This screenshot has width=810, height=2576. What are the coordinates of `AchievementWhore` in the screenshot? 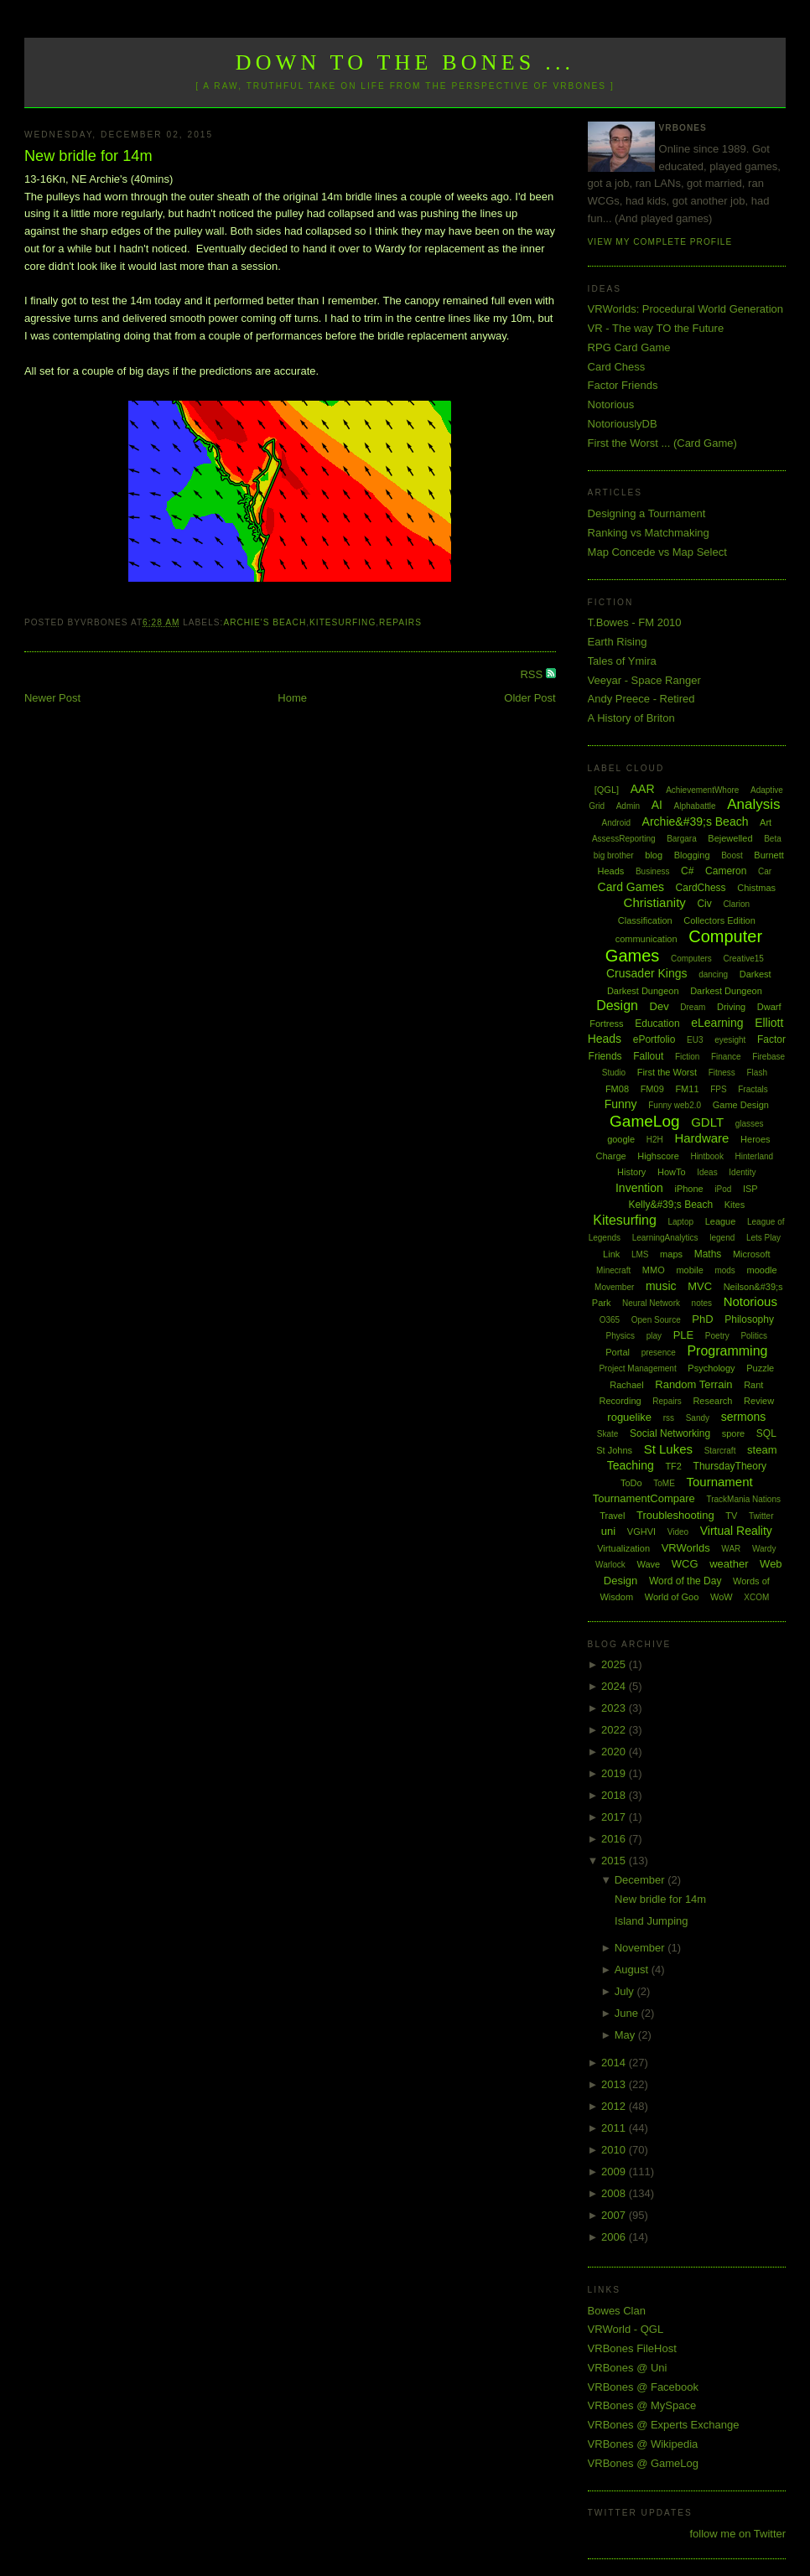 It's located at (702, 790).